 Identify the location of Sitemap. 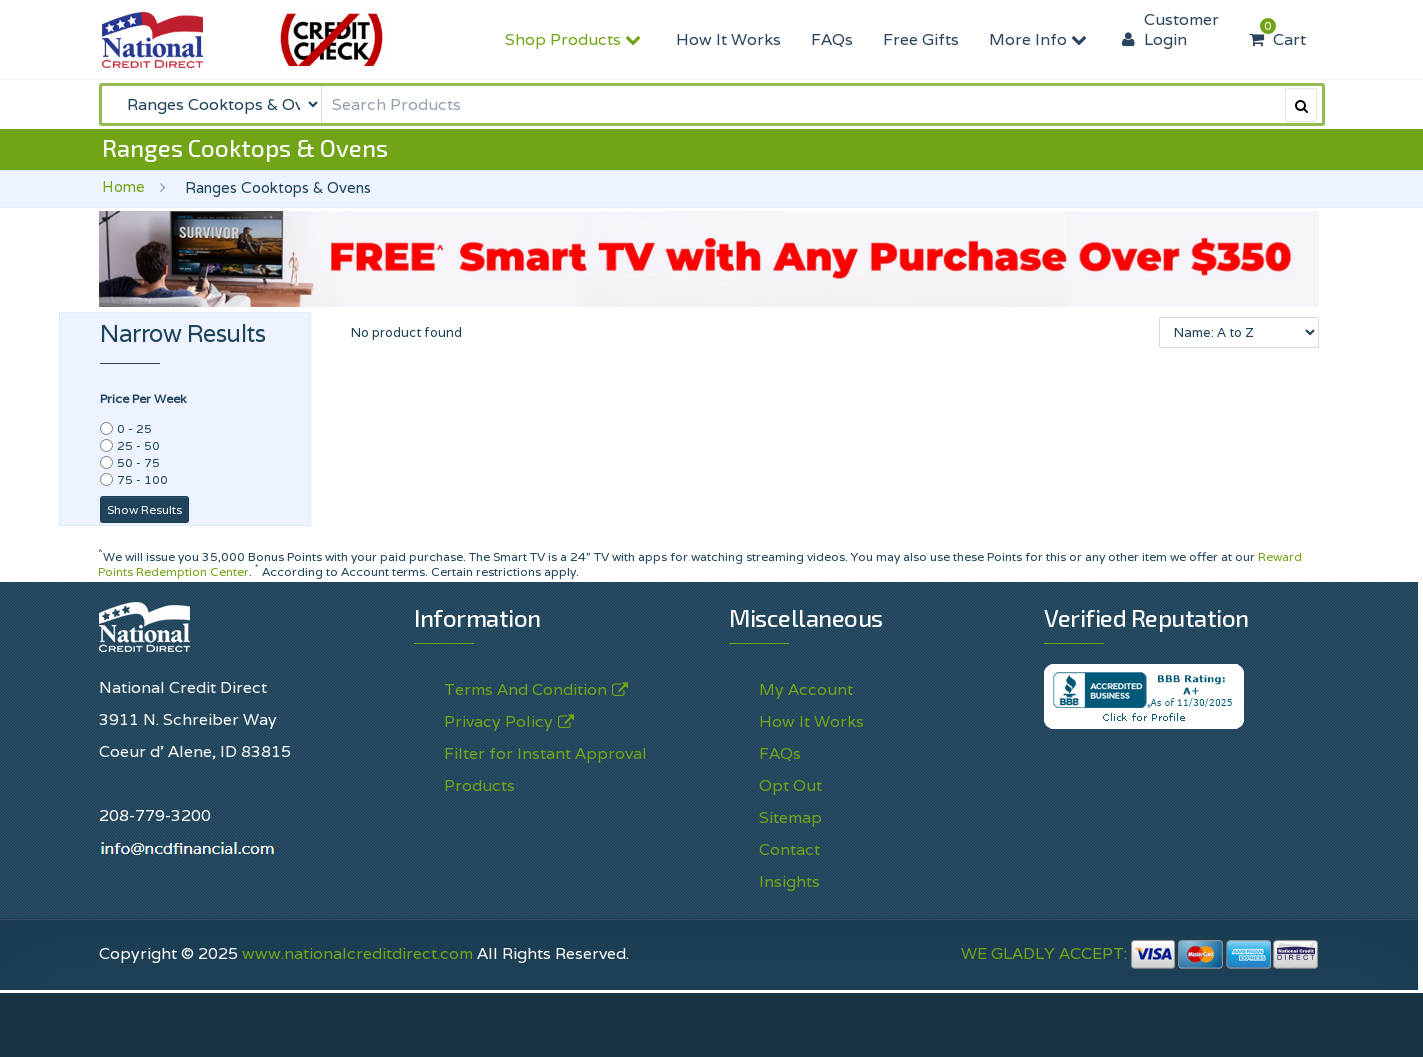
(790, 817).